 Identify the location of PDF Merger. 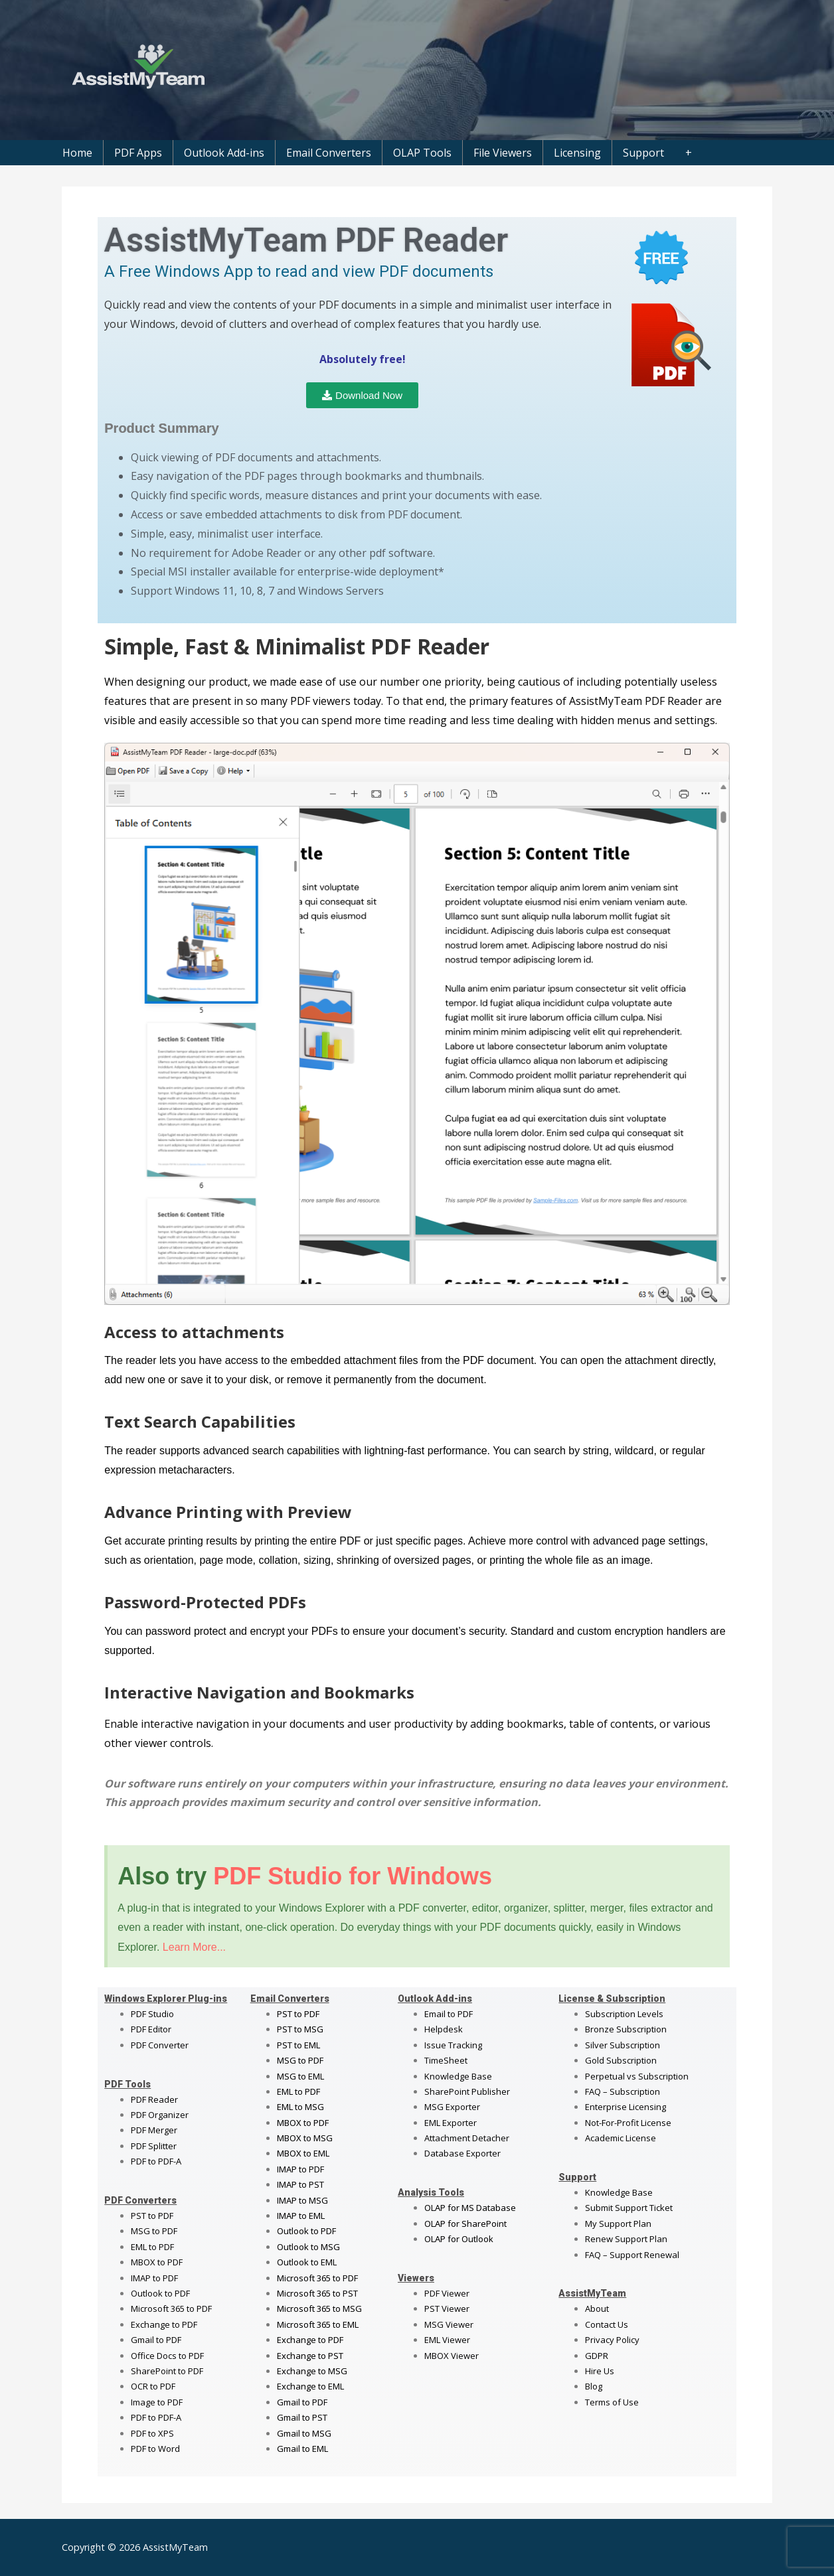
(154, 2130).